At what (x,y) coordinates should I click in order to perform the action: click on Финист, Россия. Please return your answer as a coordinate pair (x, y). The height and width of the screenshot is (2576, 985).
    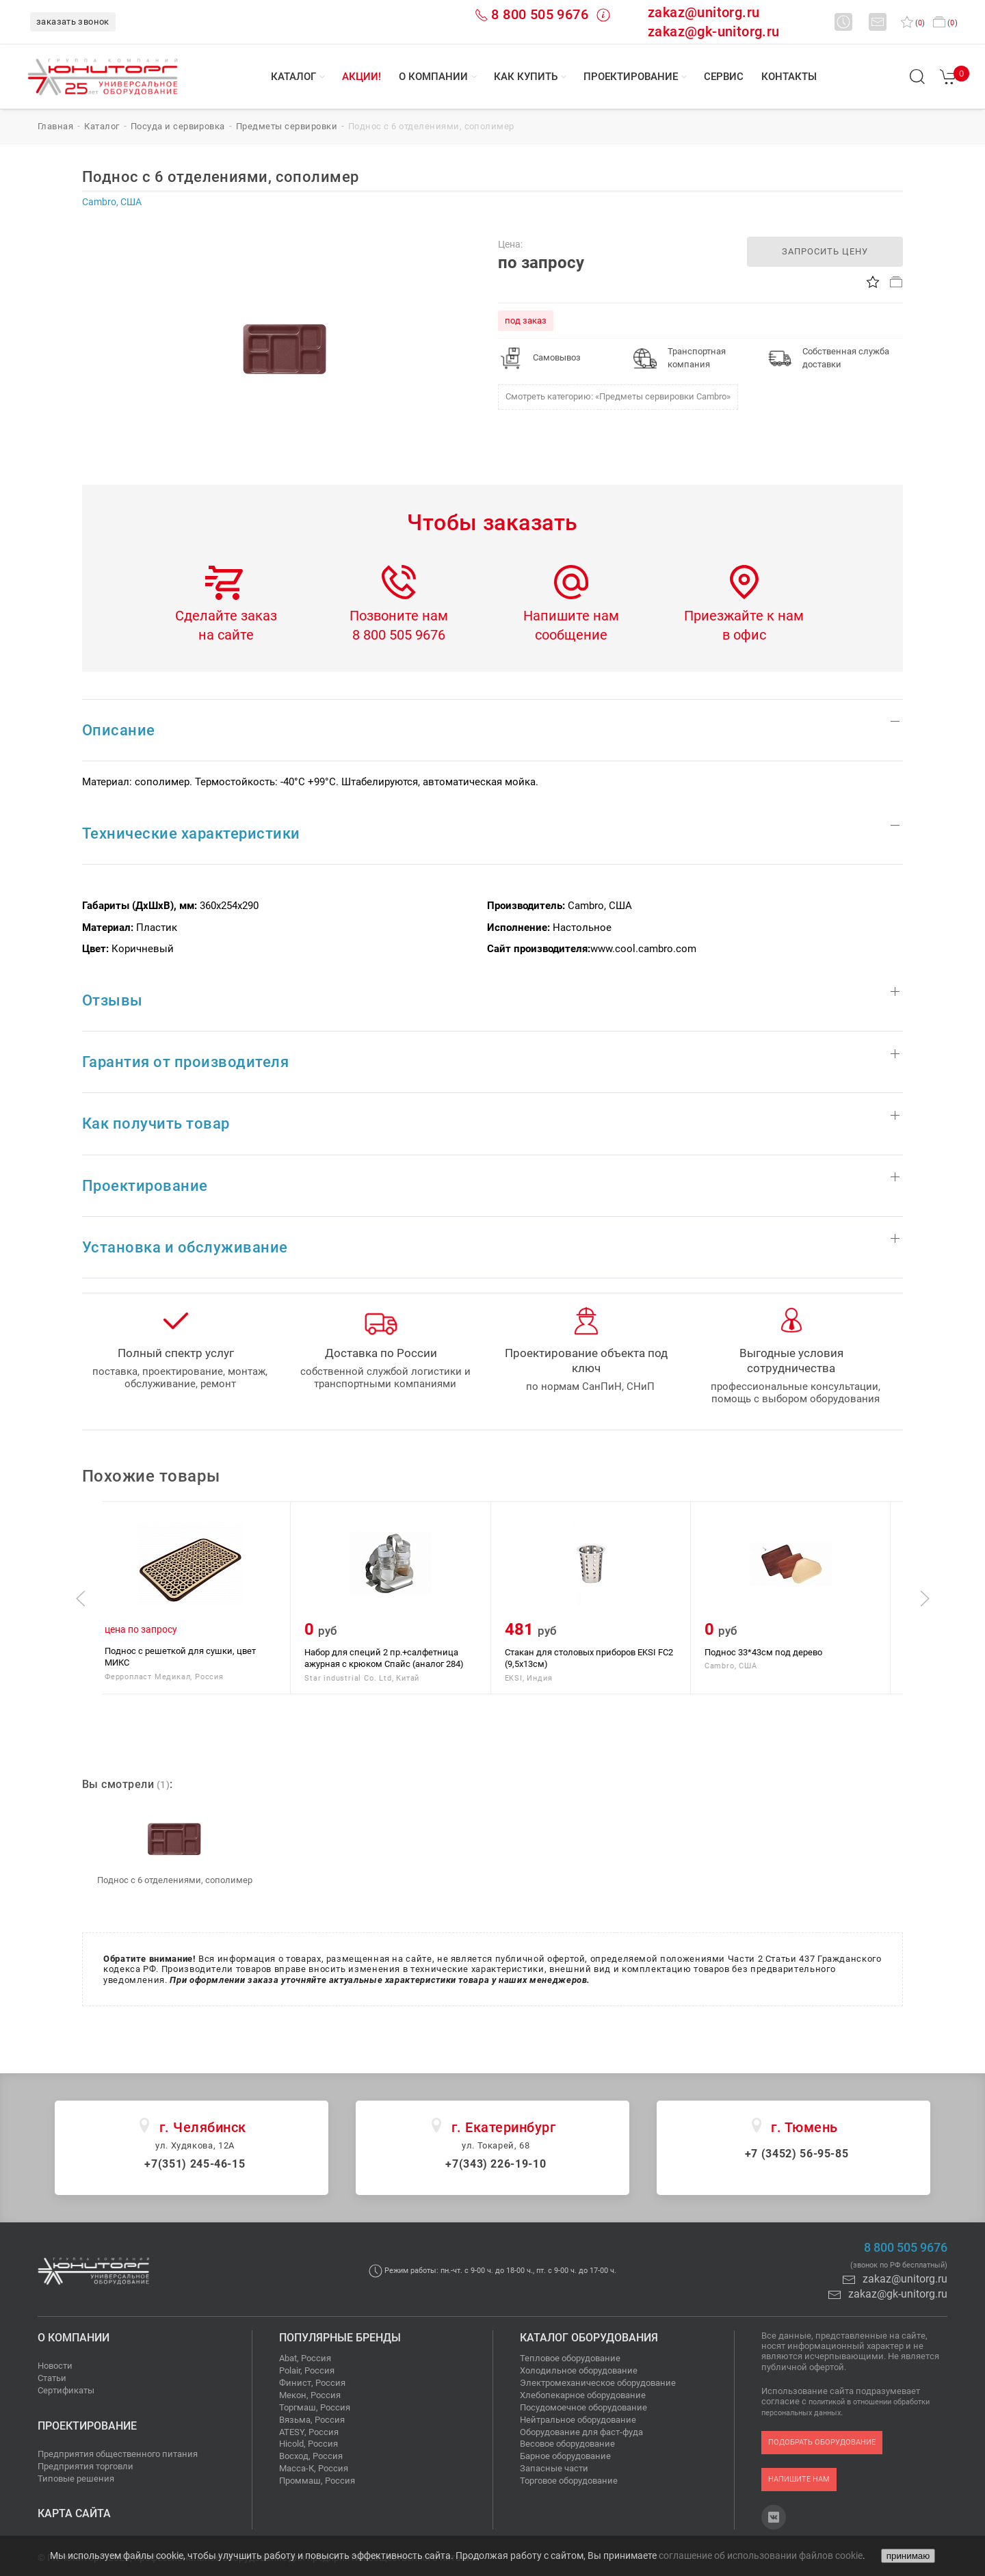
    Looking at the image, I should click on (312, 2383).